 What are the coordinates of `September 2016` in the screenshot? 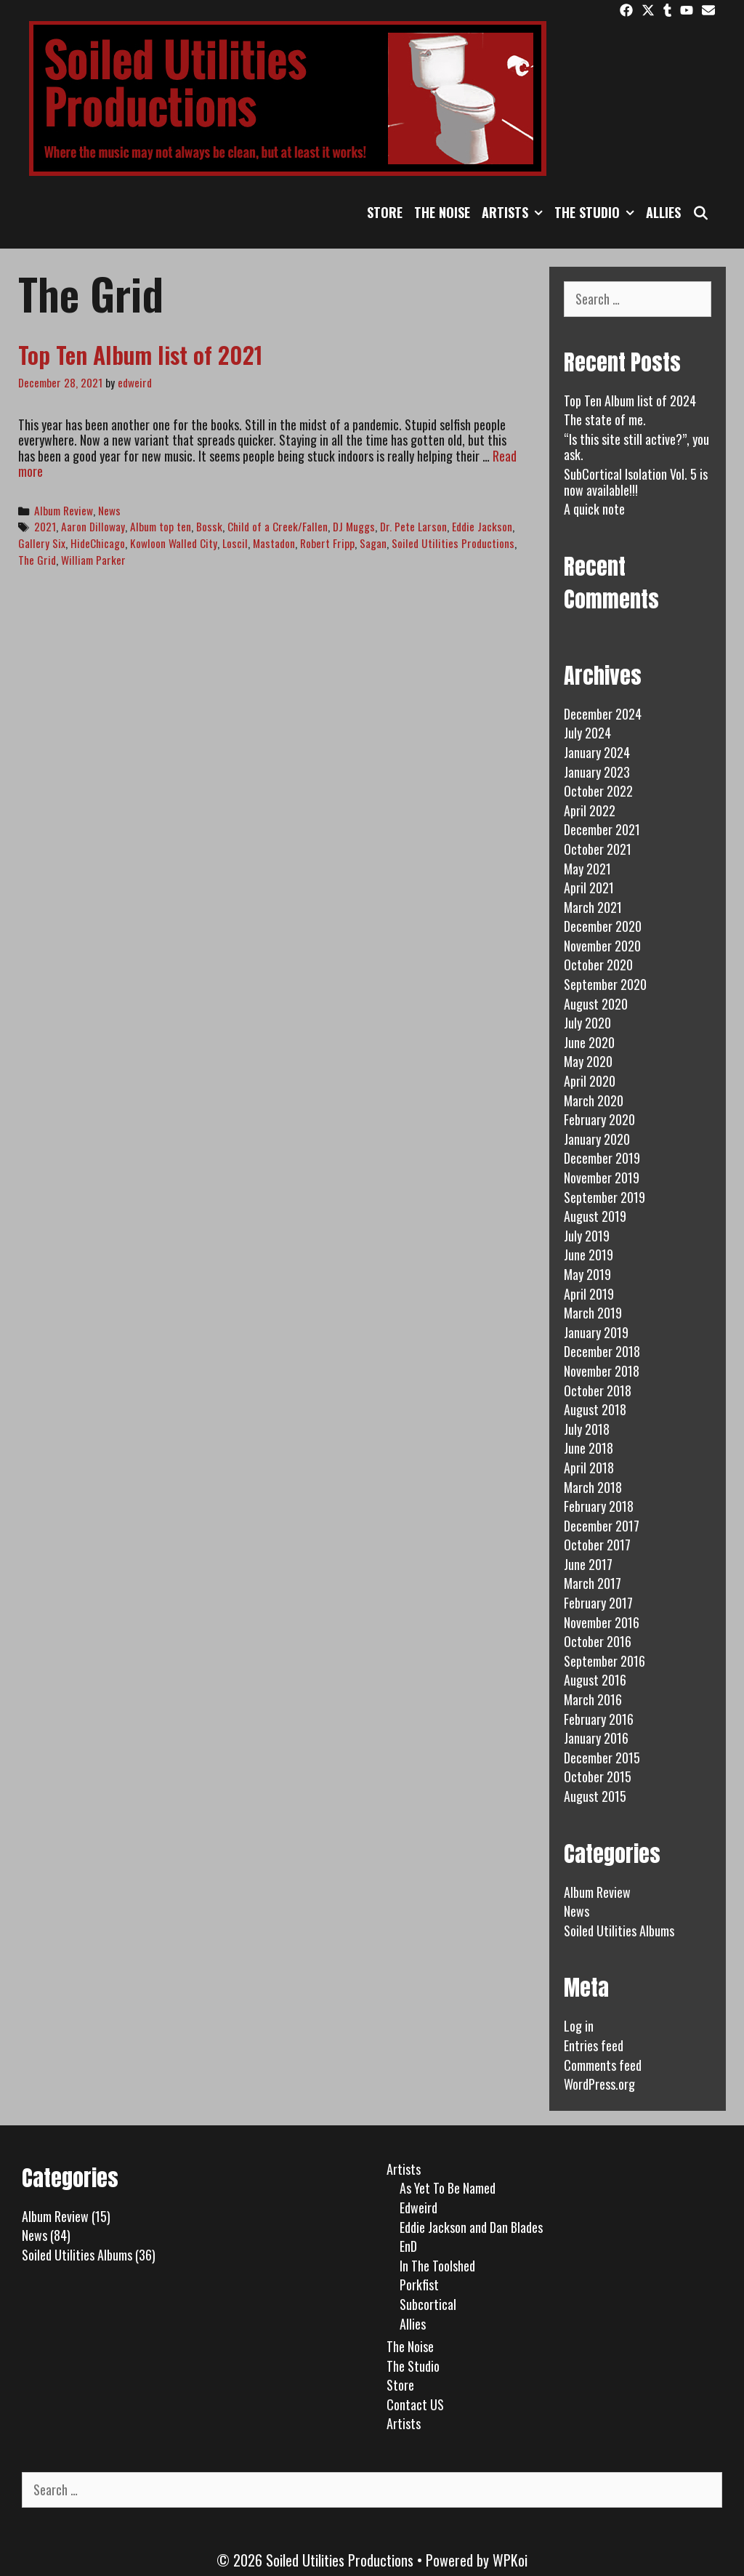 It's located at (604, 1660).